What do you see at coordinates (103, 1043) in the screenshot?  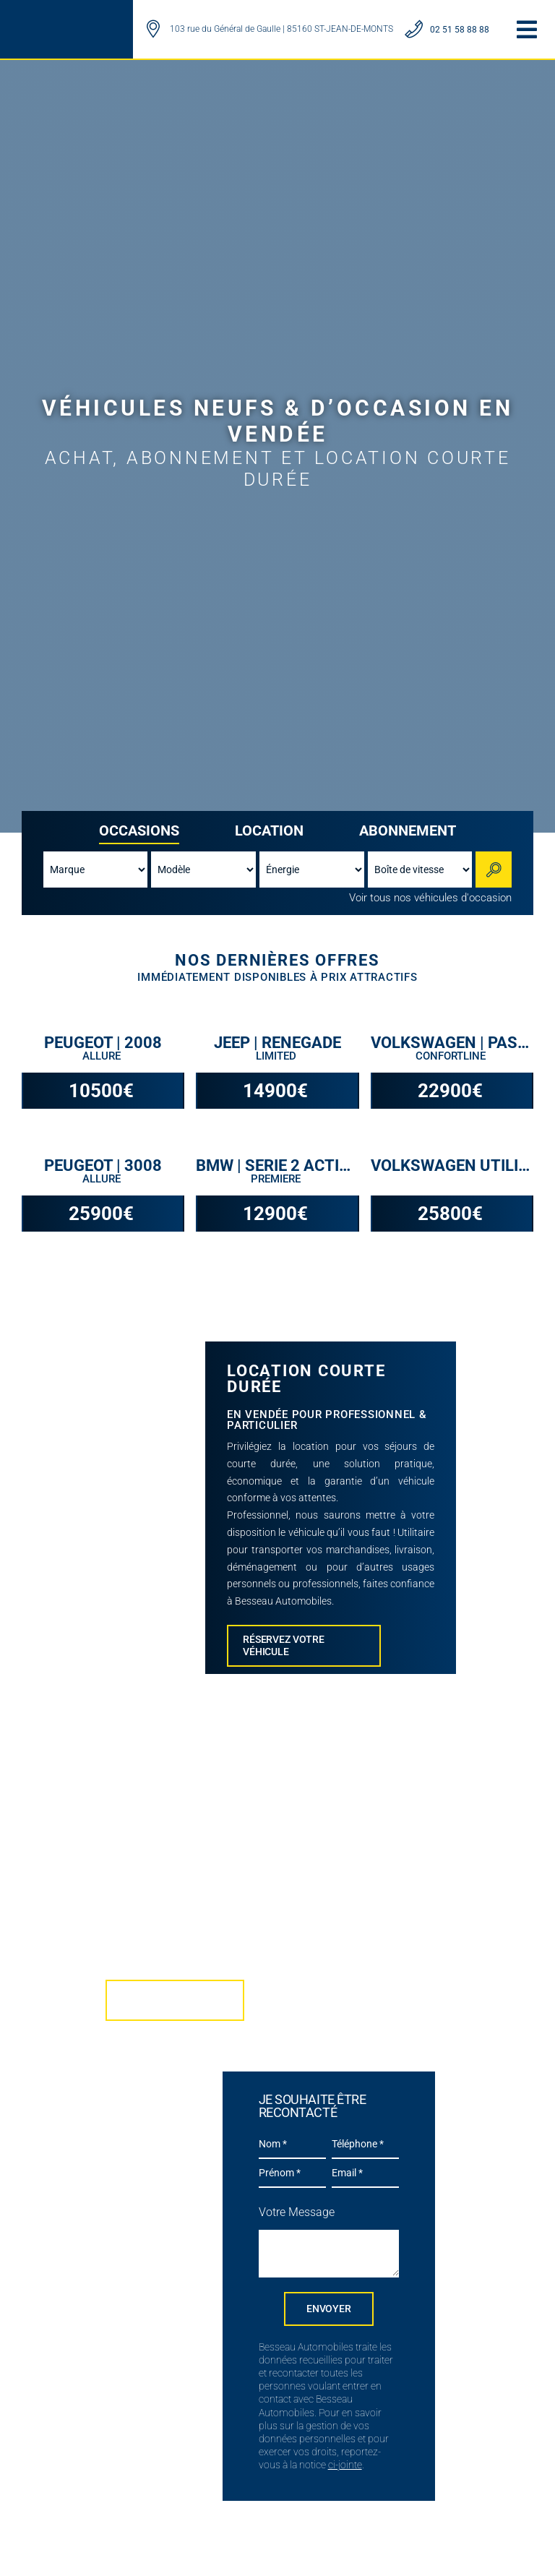 I see `PEUGEOT | 2008` at bounding box center [103, 1043].